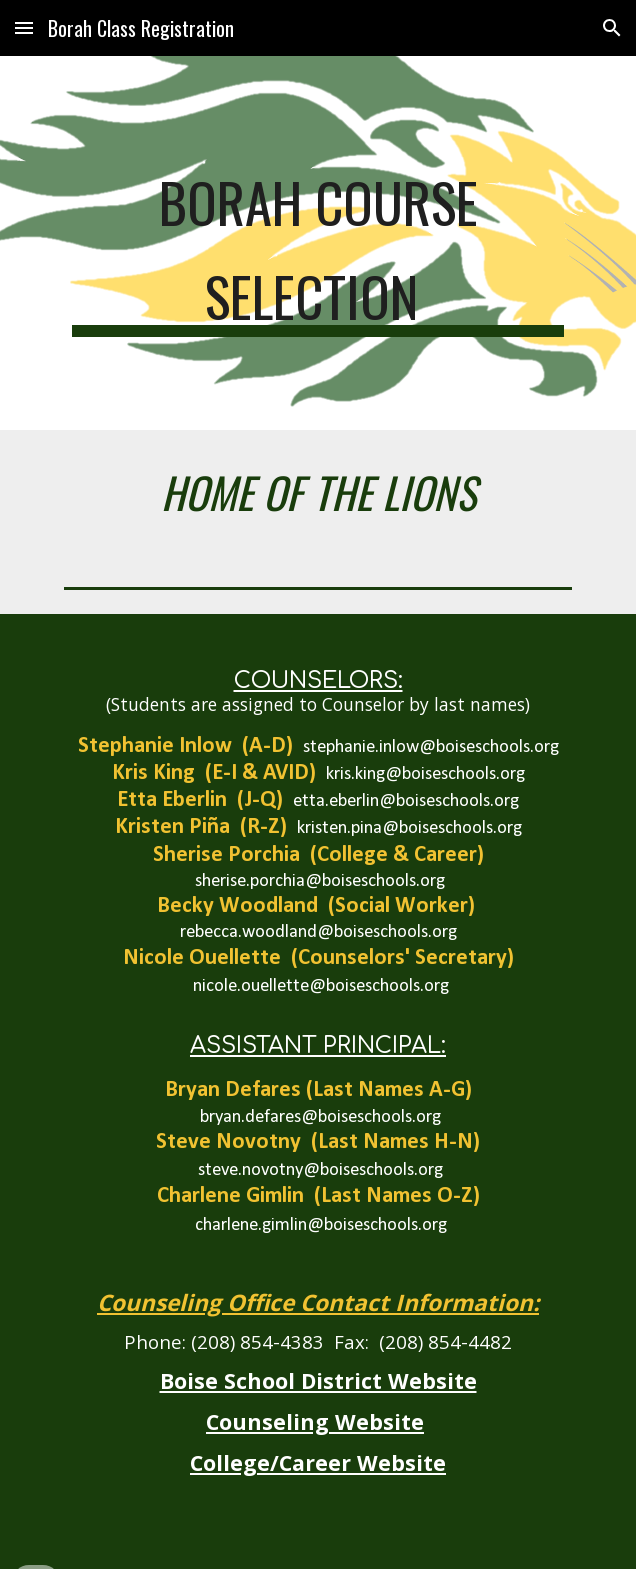  What do you see at coordinates (317, 243) in the screenshot?
I see `[main]` at bounding box center [317, 243].